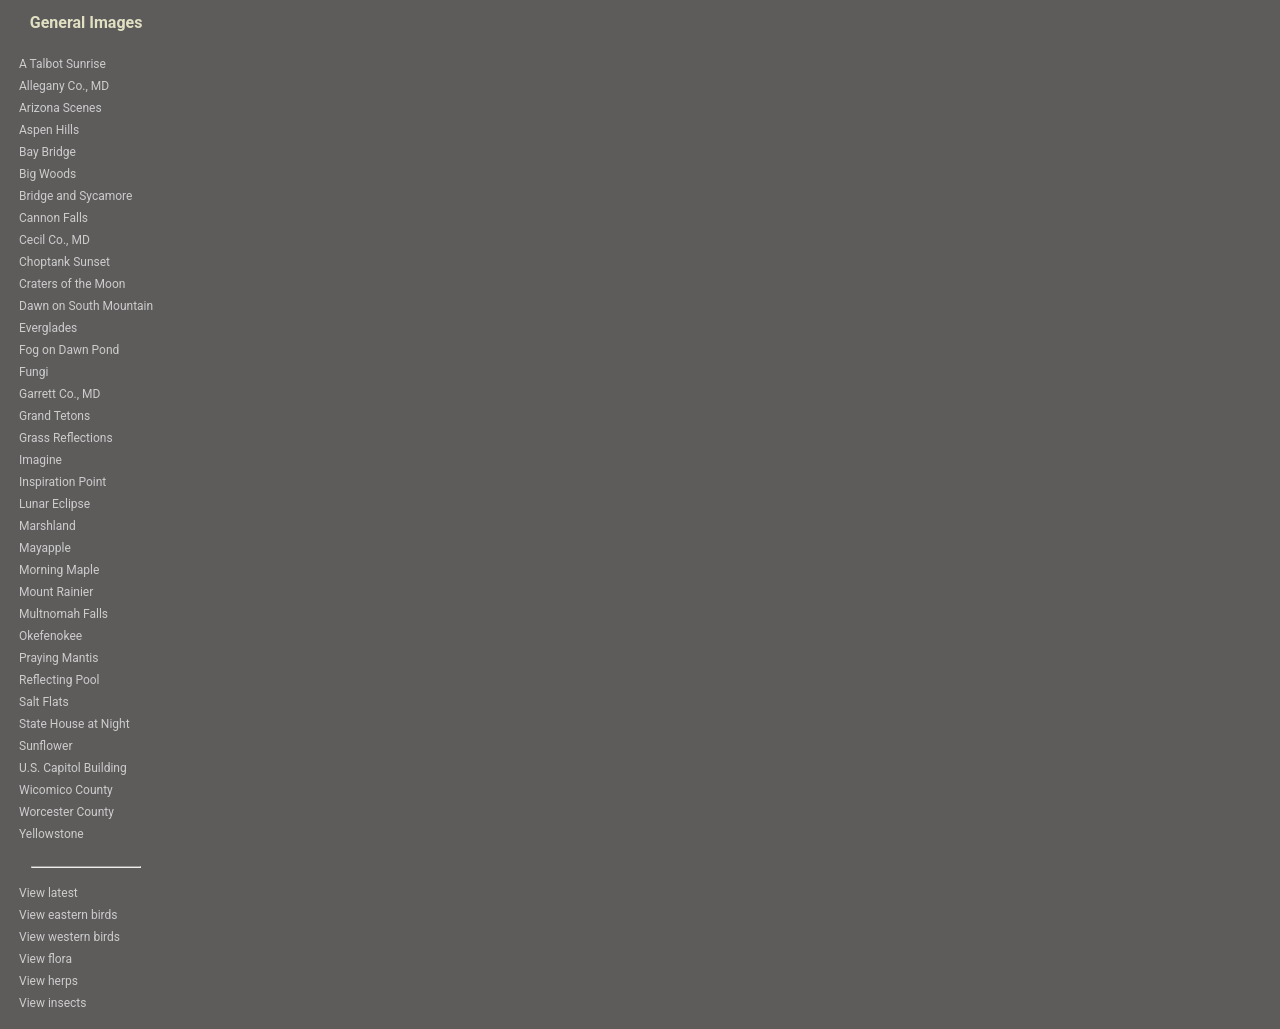 This screenshot has height=1029, width=1280. I want to click on View herps, so click(48, 981).